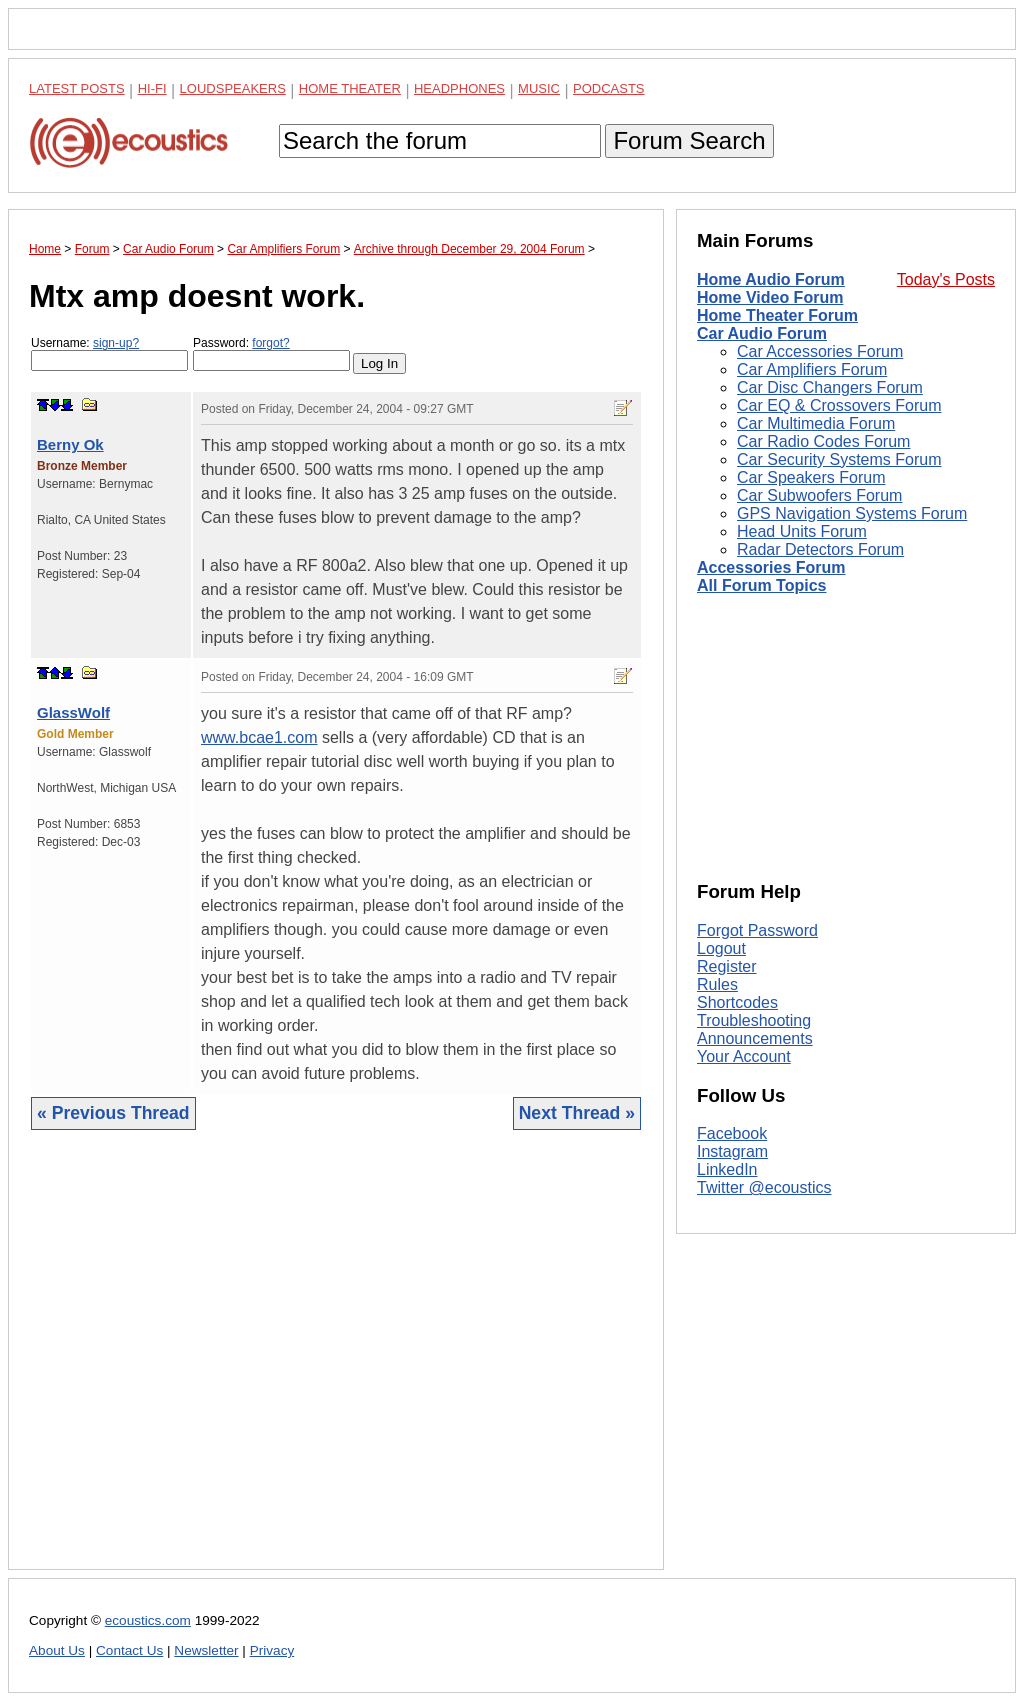  I want to click on Next Thread », so click(577, 1113).